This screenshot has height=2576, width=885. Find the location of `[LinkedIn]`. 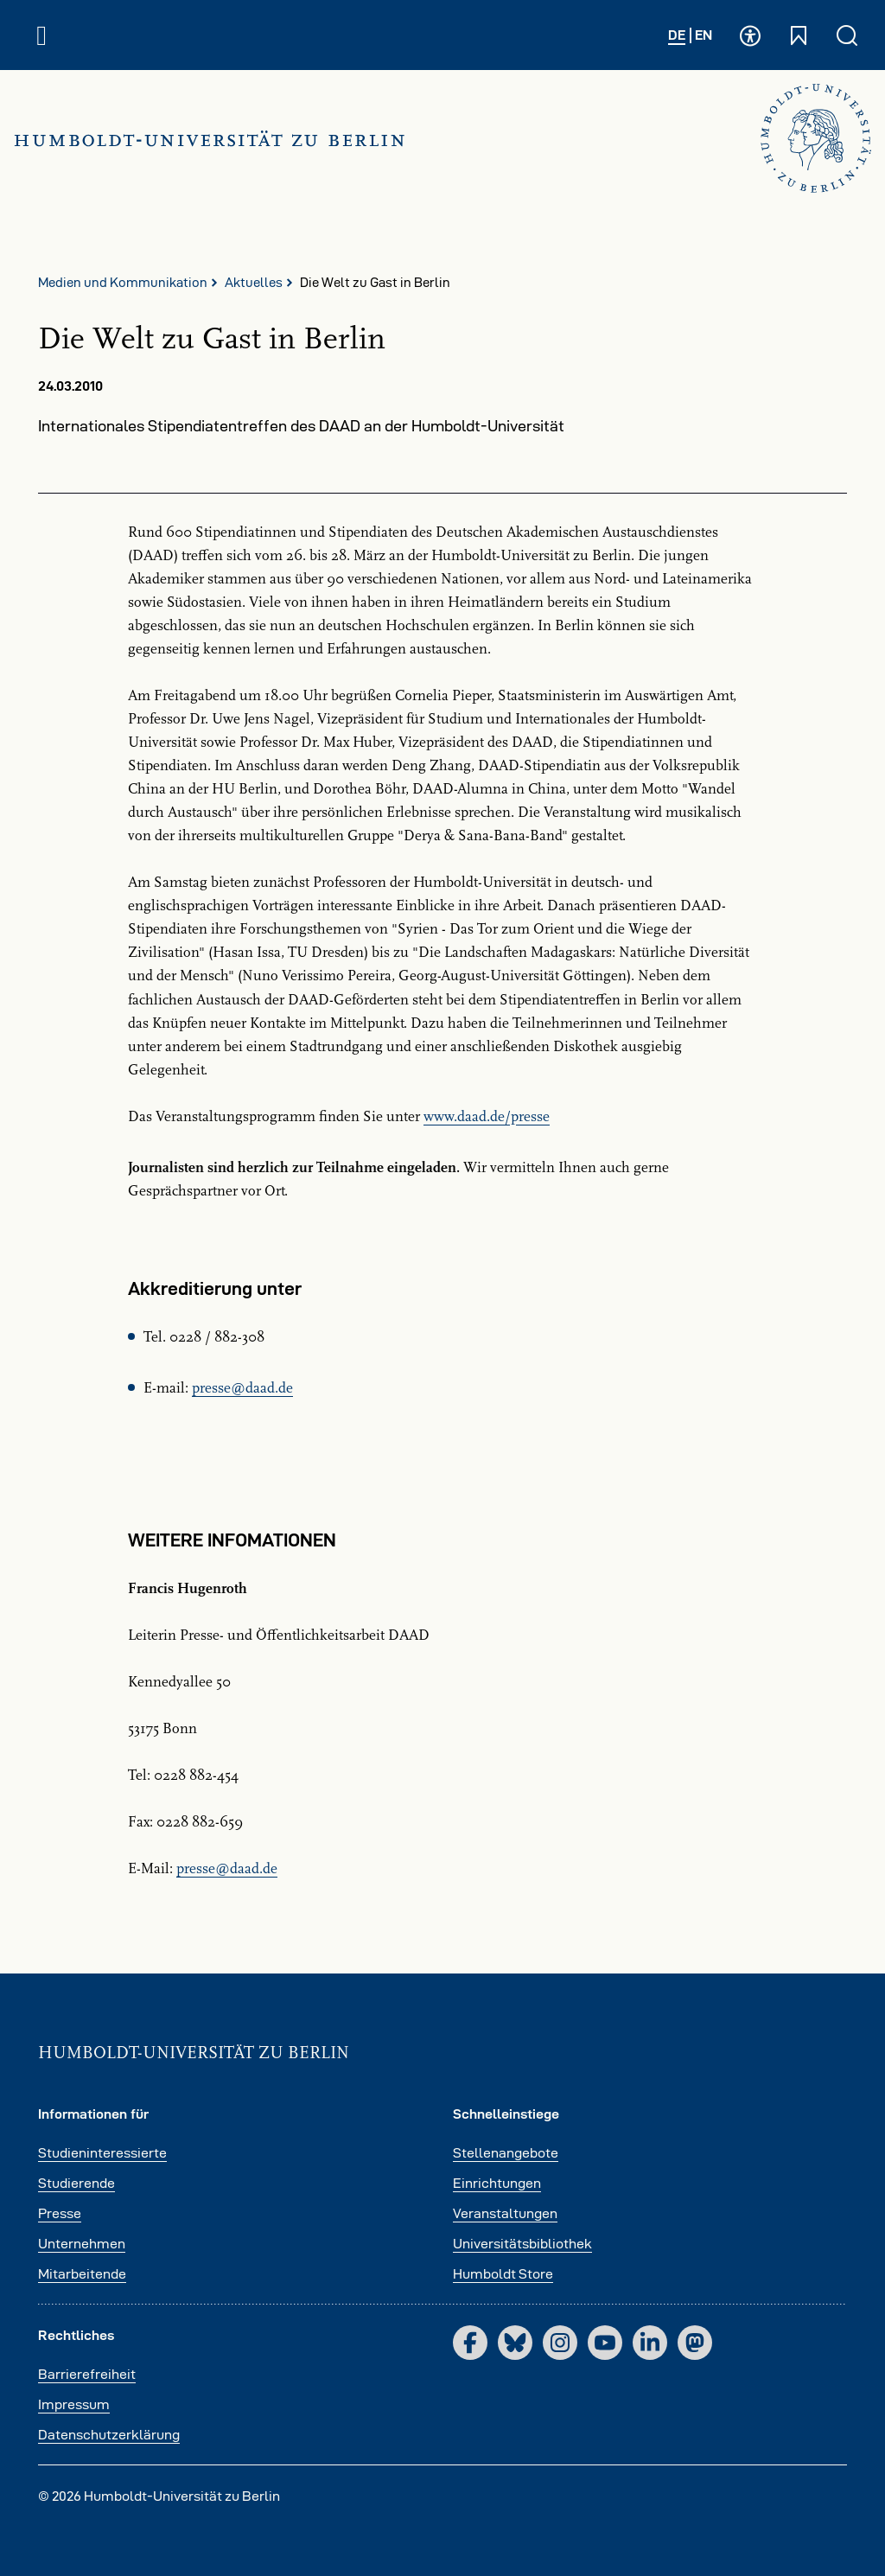

[LinkedIn] is located at coordinates (650, 2342).